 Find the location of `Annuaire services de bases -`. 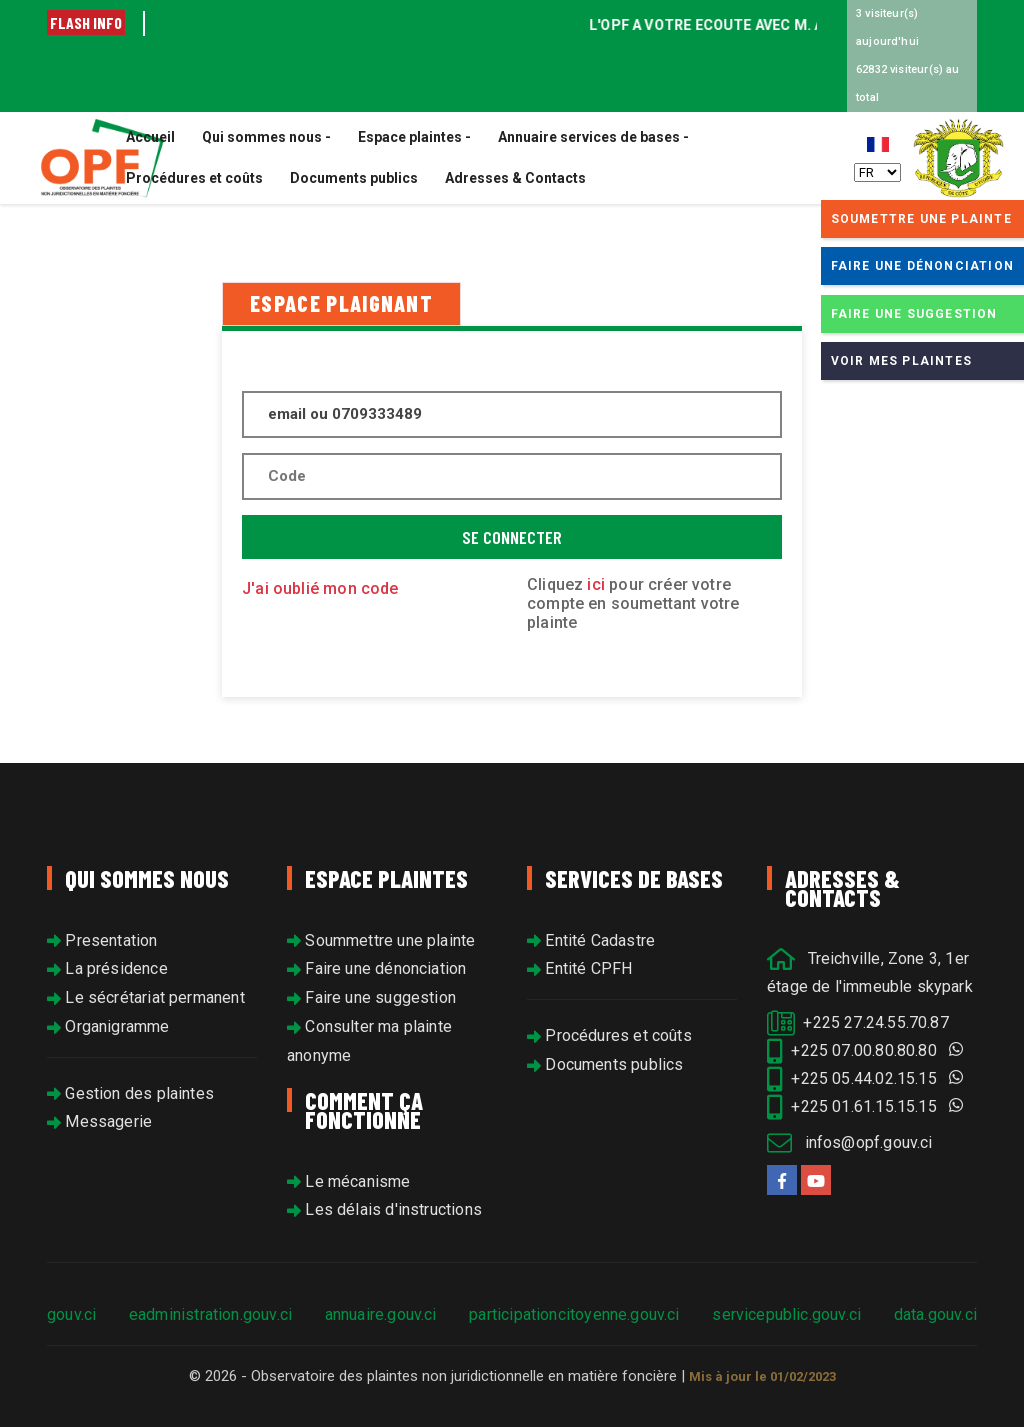

Annuaire services de bases - is located at coordinates (593, 137).